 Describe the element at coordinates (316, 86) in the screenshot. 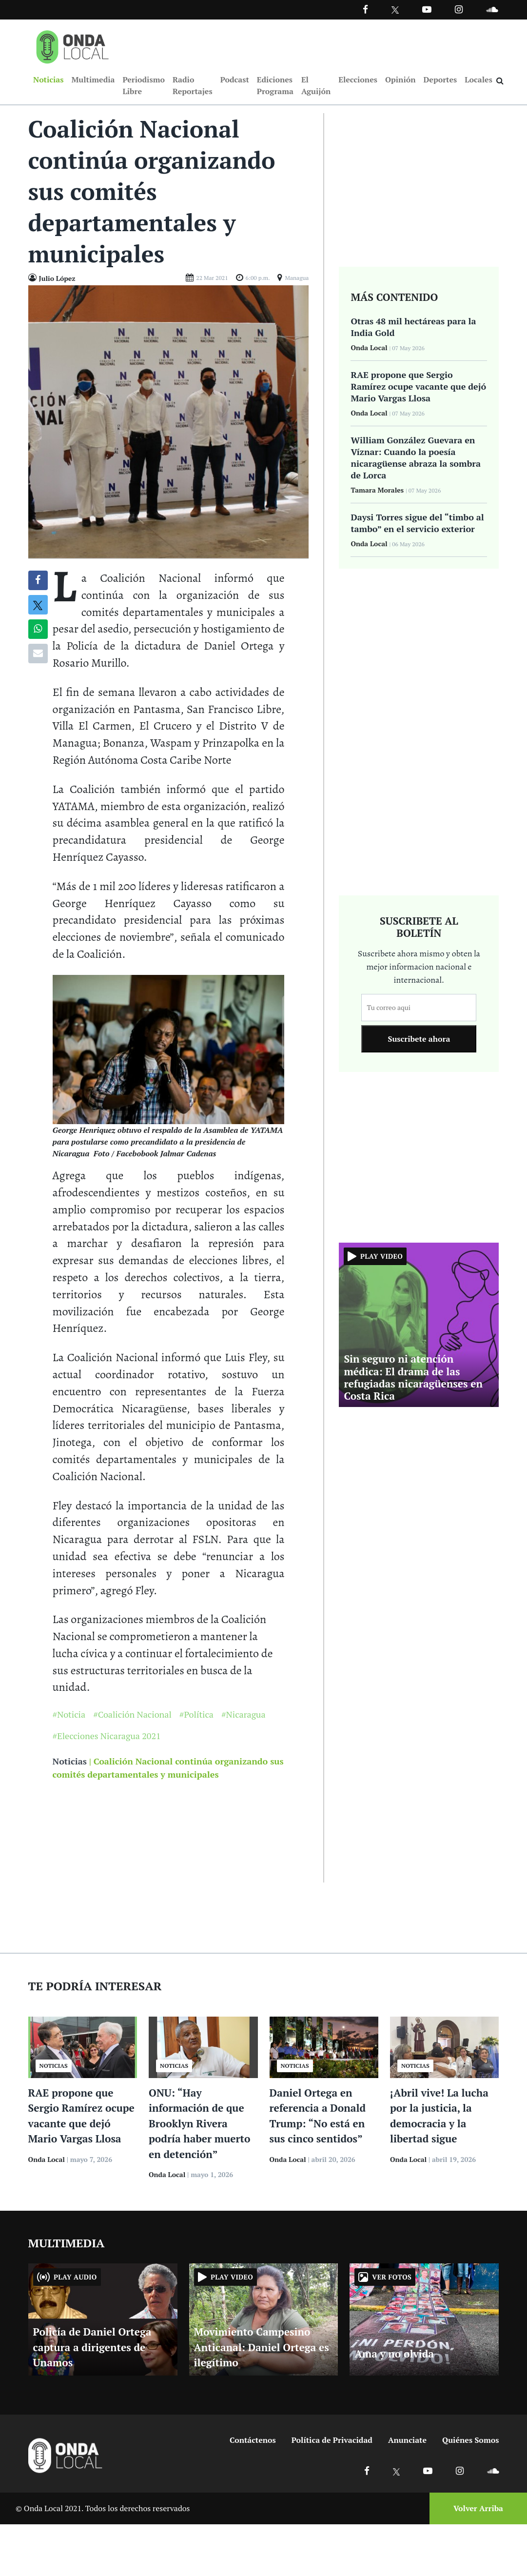

I see `El Aguijón [Ir a El Aguijón]` at that location.